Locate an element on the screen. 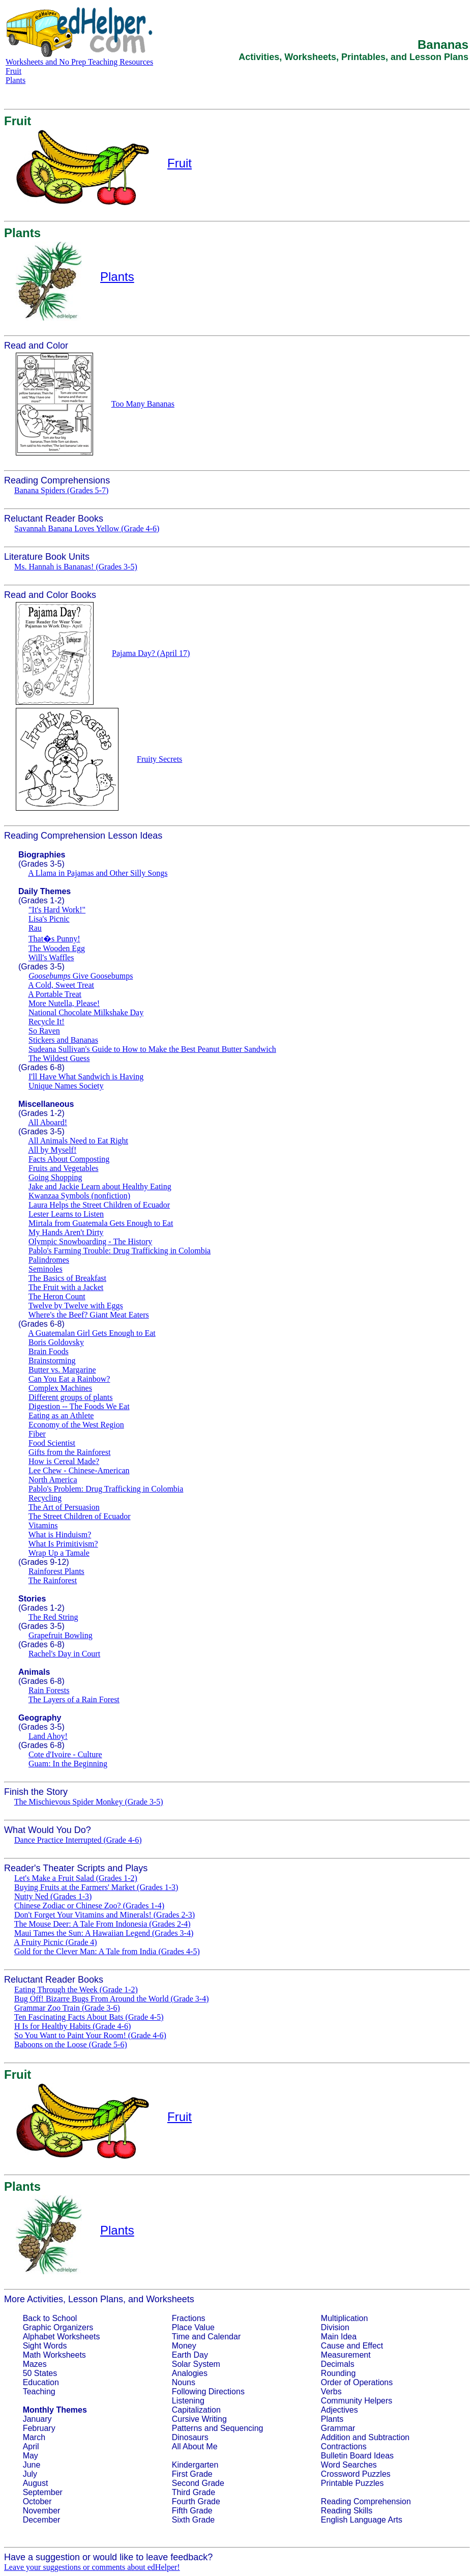 This screenshot has width=474, height=2576. What is Hinduism? is located at coordinates (60, 1534).